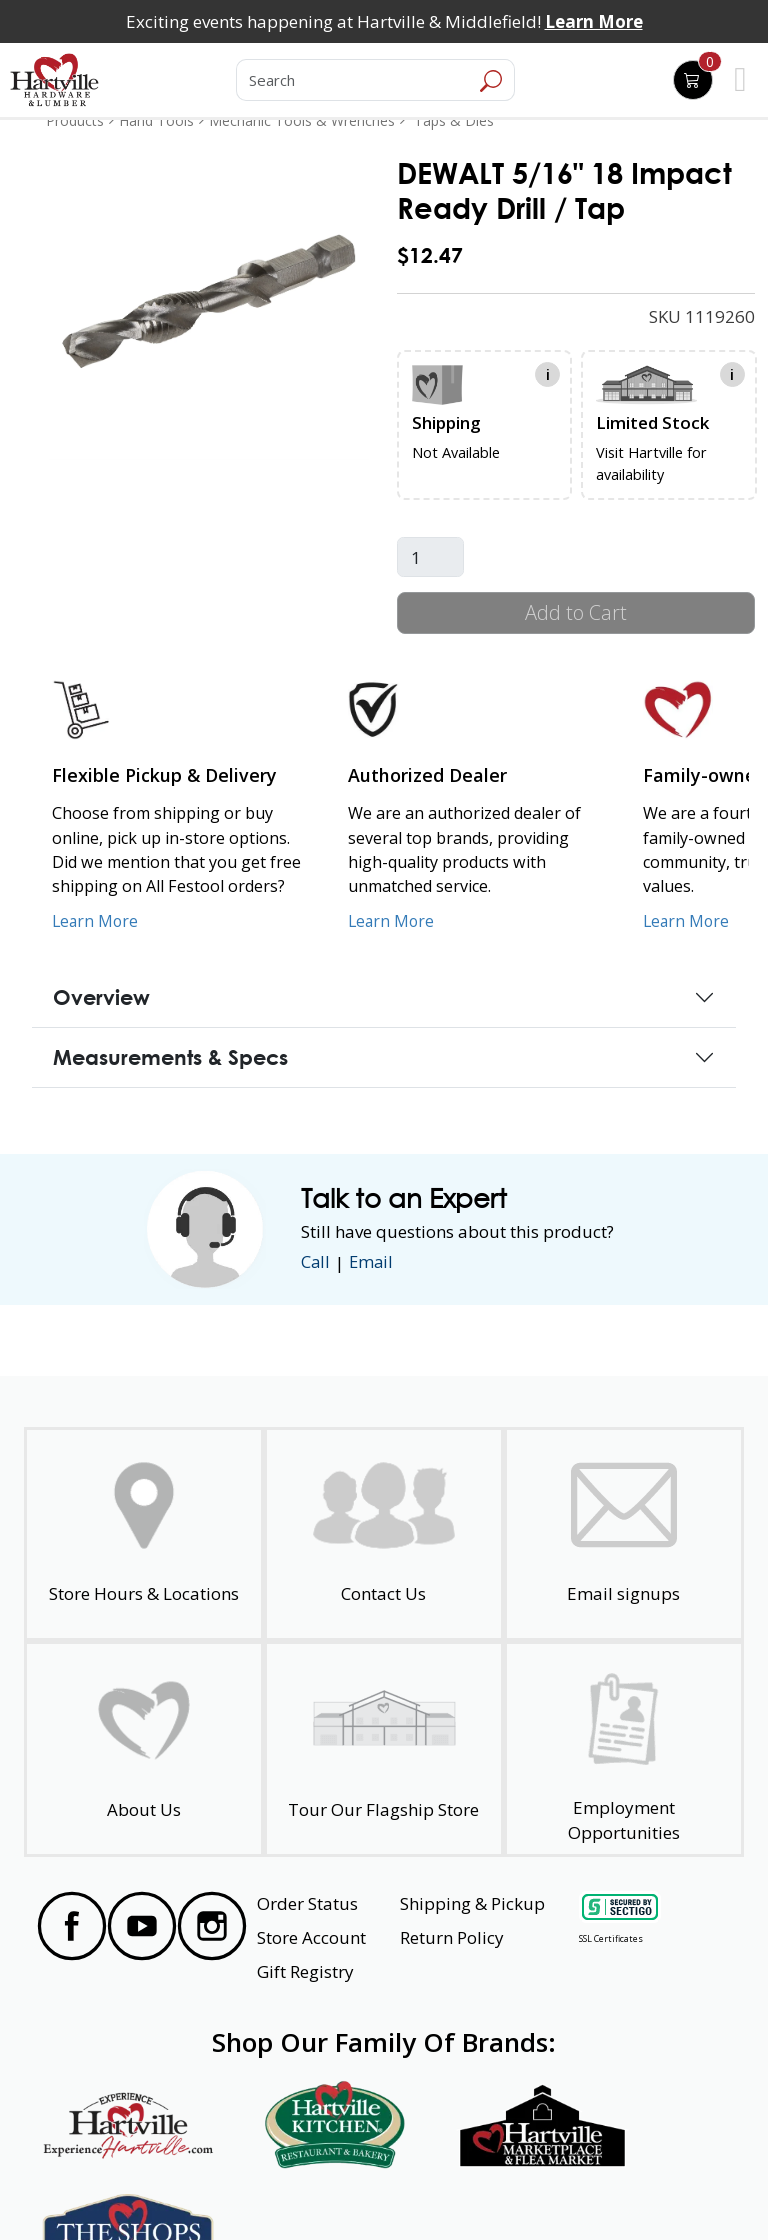 This screenshot has width=768, height=2240. What do you see at coordinates (302, 120) in the screenshot?
I see `Mechanic Tools & Wrenches` at bounding box center [302, 120].